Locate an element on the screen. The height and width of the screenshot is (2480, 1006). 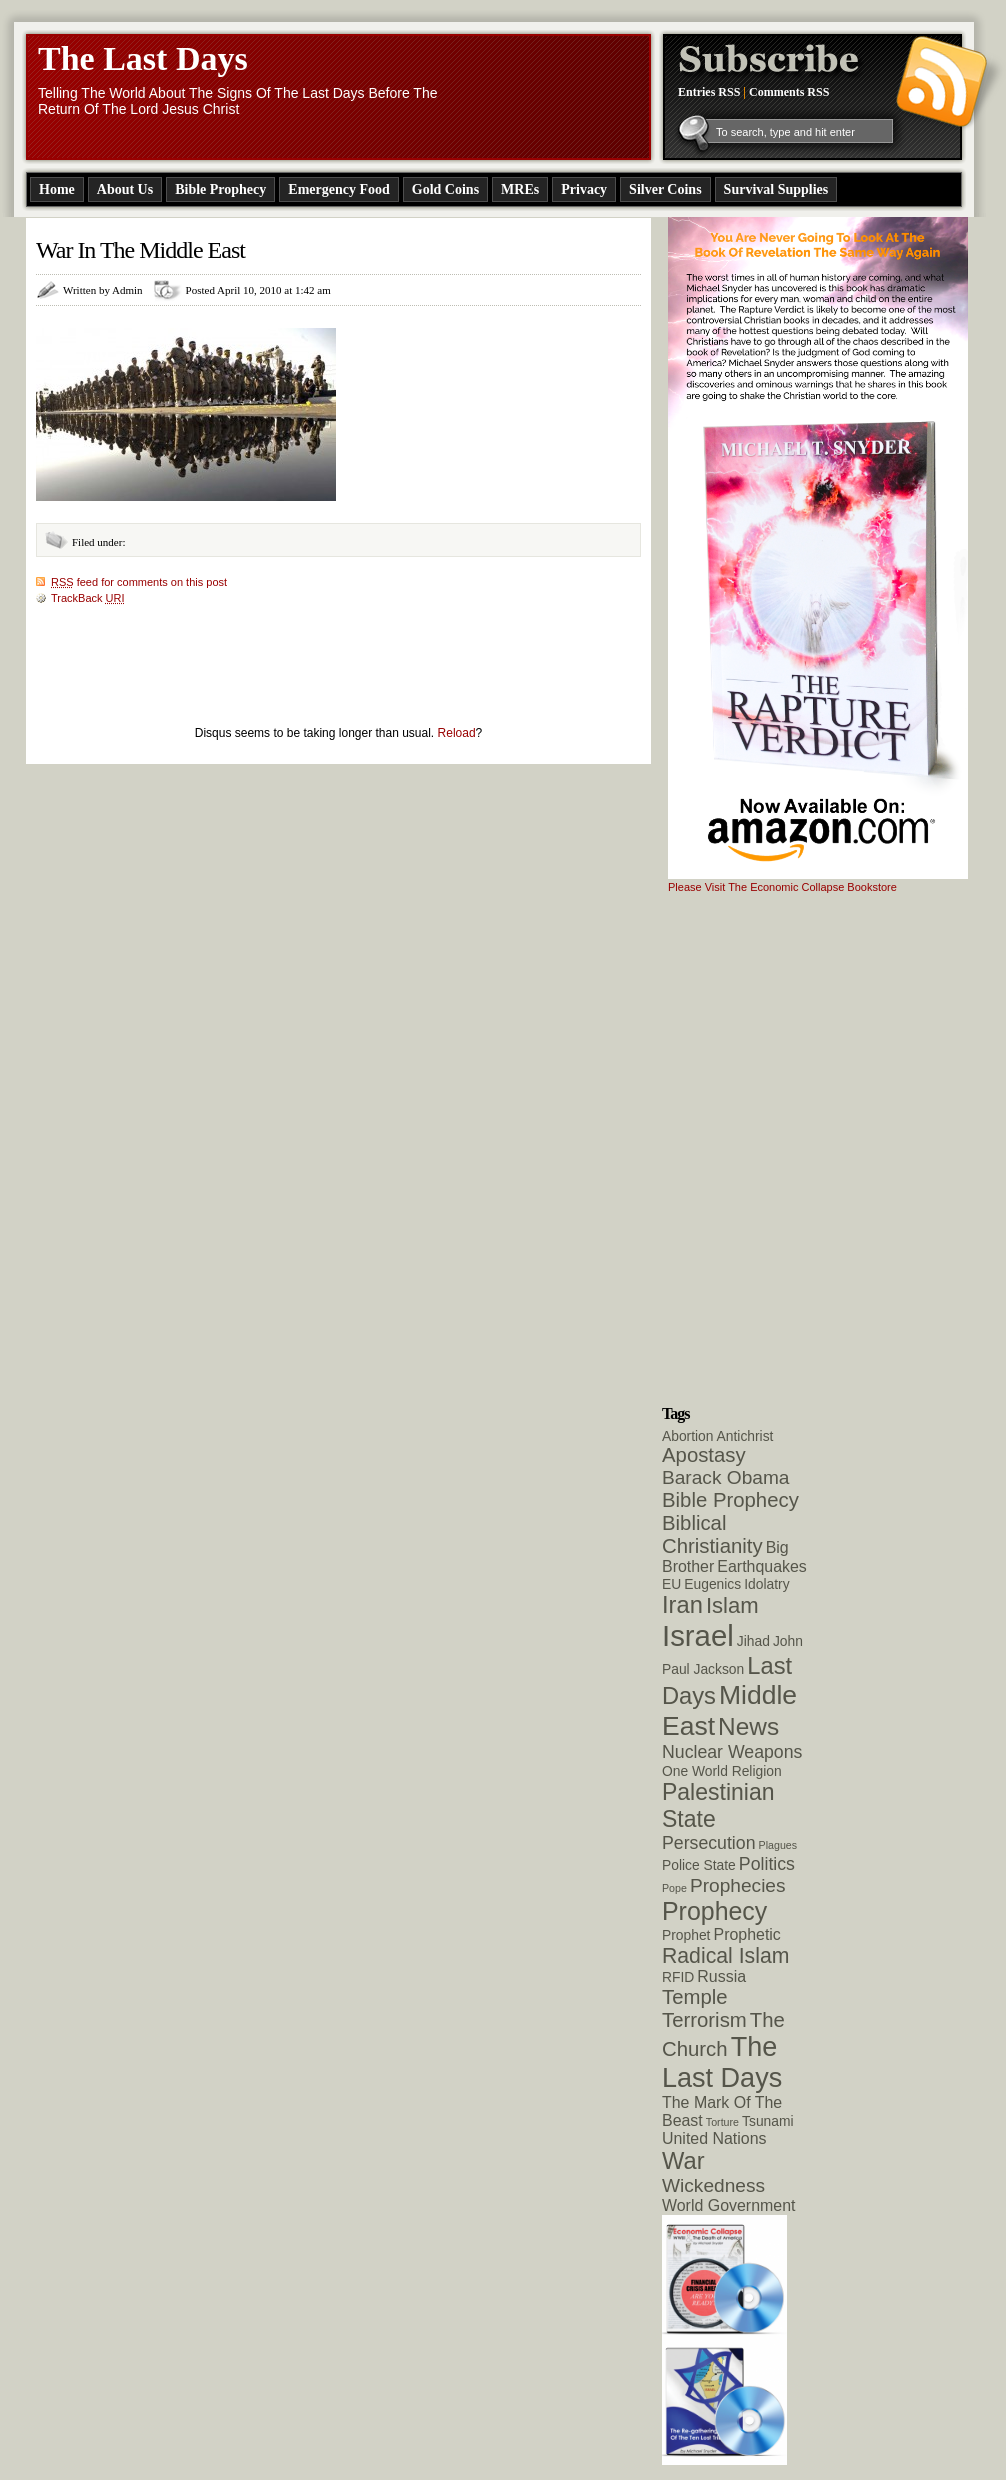
Prophetic is located at coordinates (747, 1934).